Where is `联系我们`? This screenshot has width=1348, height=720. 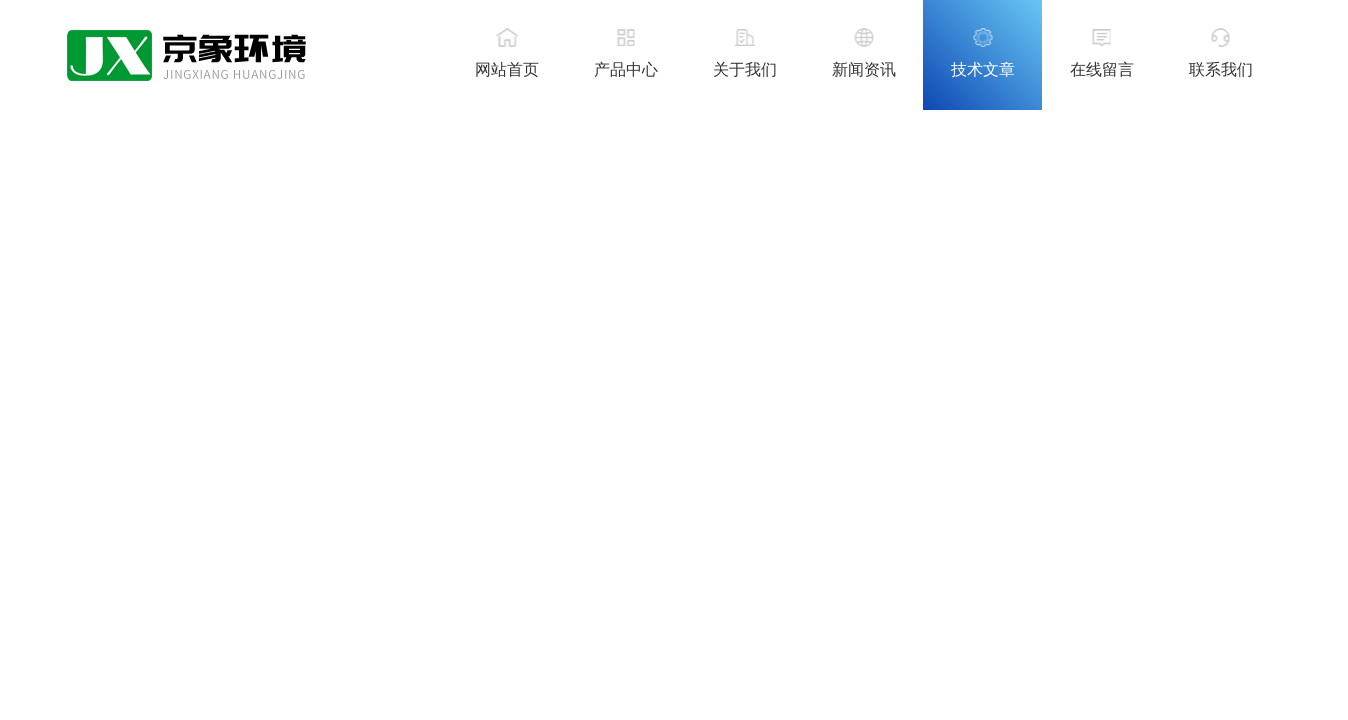 联系我们 is located at coordinates (1221, 69).